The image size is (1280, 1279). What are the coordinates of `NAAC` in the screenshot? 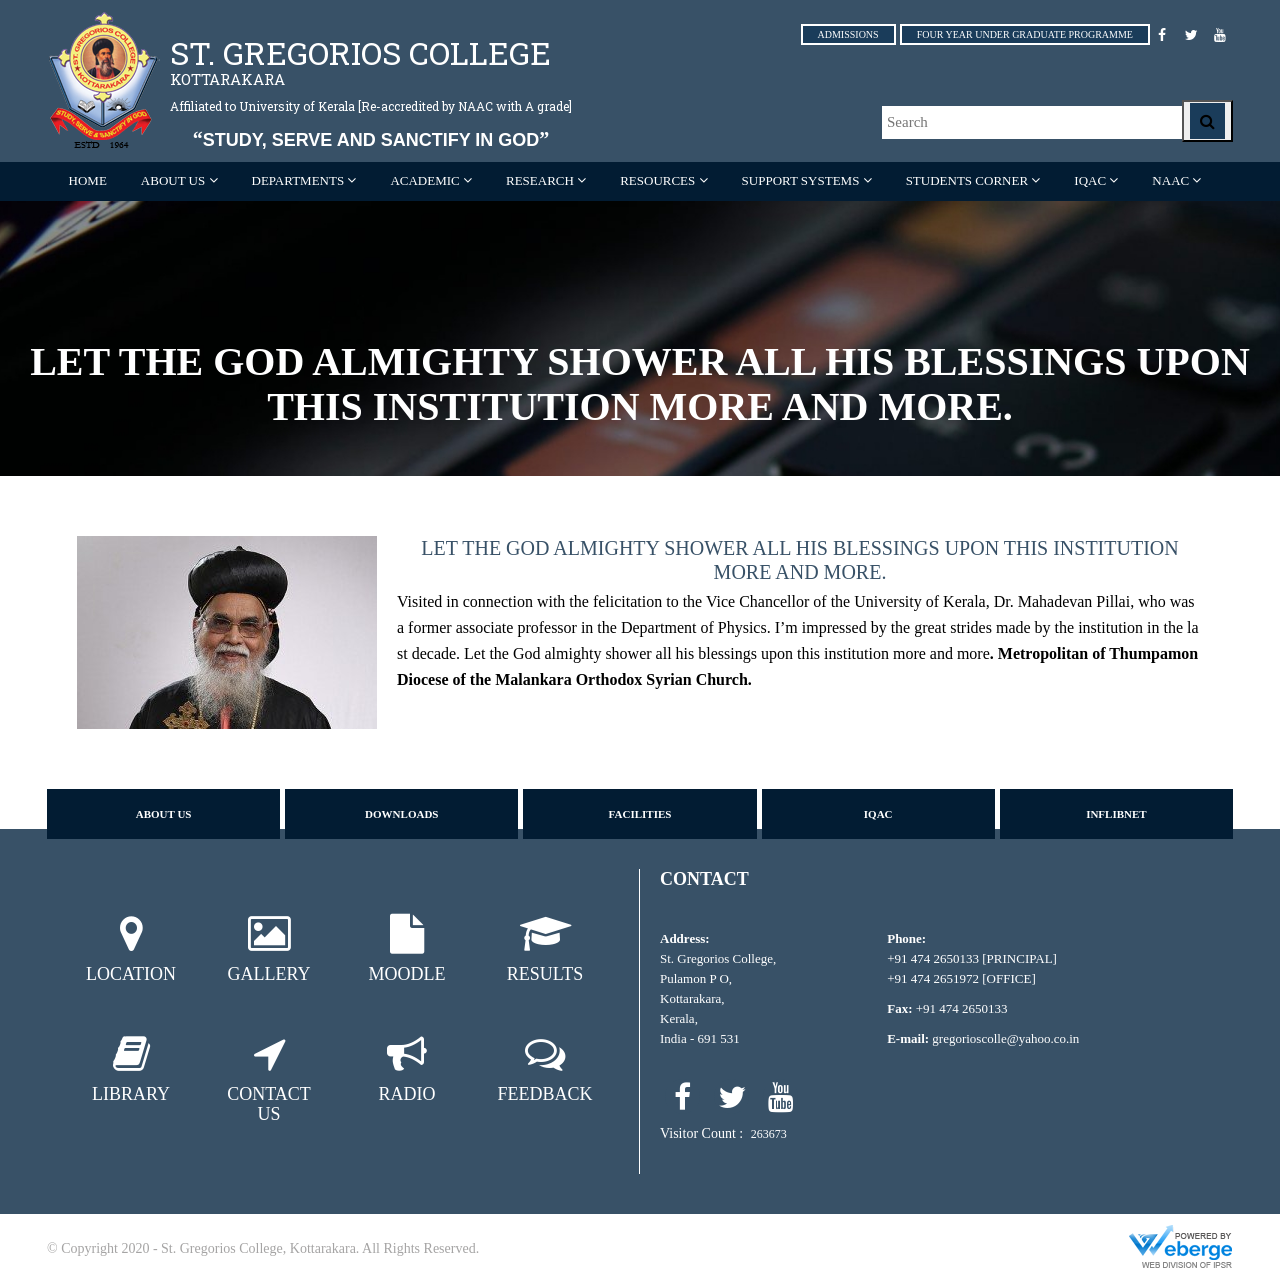 It's located at (1170, 180).